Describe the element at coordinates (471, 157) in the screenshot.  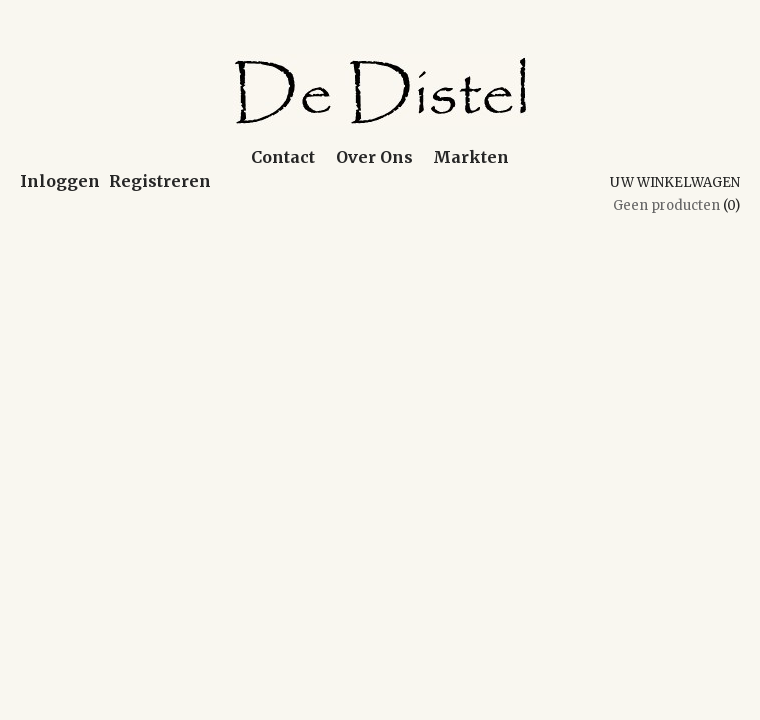
I see `Markten` at that location.